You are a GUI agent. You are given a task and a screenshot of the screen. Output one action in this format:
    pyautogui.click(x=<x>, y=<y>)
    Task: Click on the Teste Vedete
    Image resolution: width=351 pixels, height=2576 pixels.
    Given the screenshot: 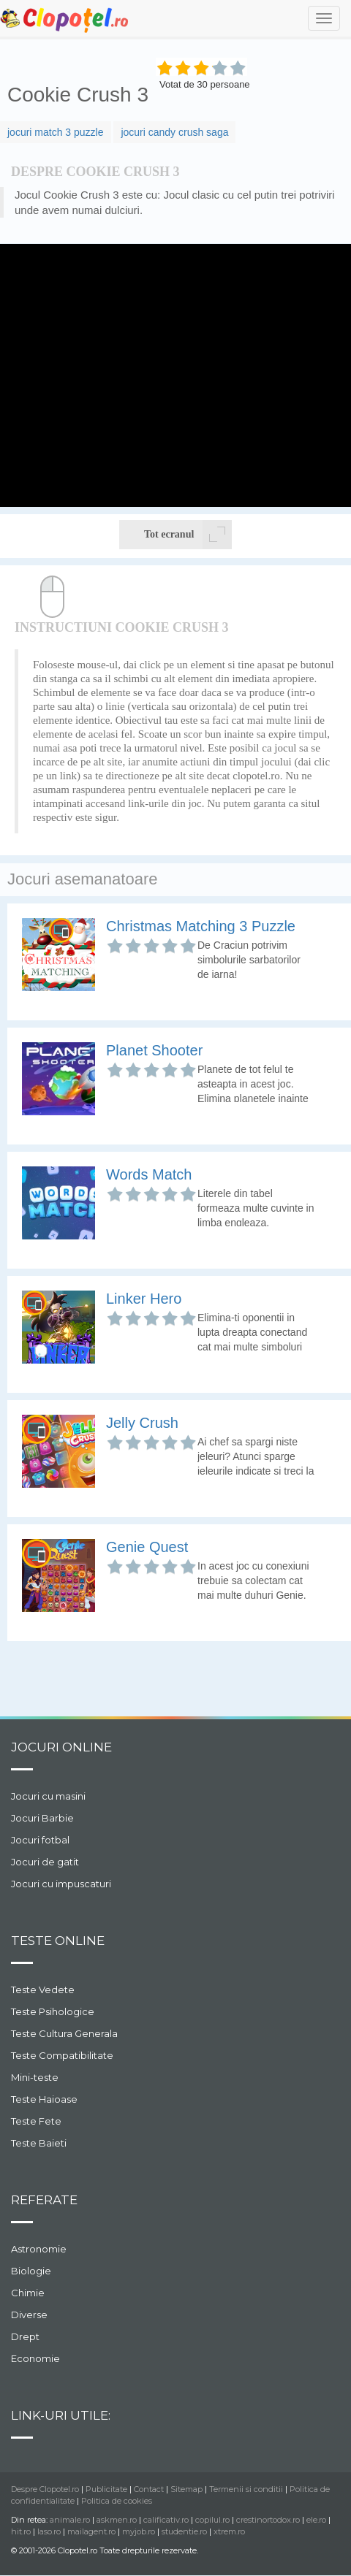 What is the action you would take?
    pyautogui.click(x=43, y=1989)
    